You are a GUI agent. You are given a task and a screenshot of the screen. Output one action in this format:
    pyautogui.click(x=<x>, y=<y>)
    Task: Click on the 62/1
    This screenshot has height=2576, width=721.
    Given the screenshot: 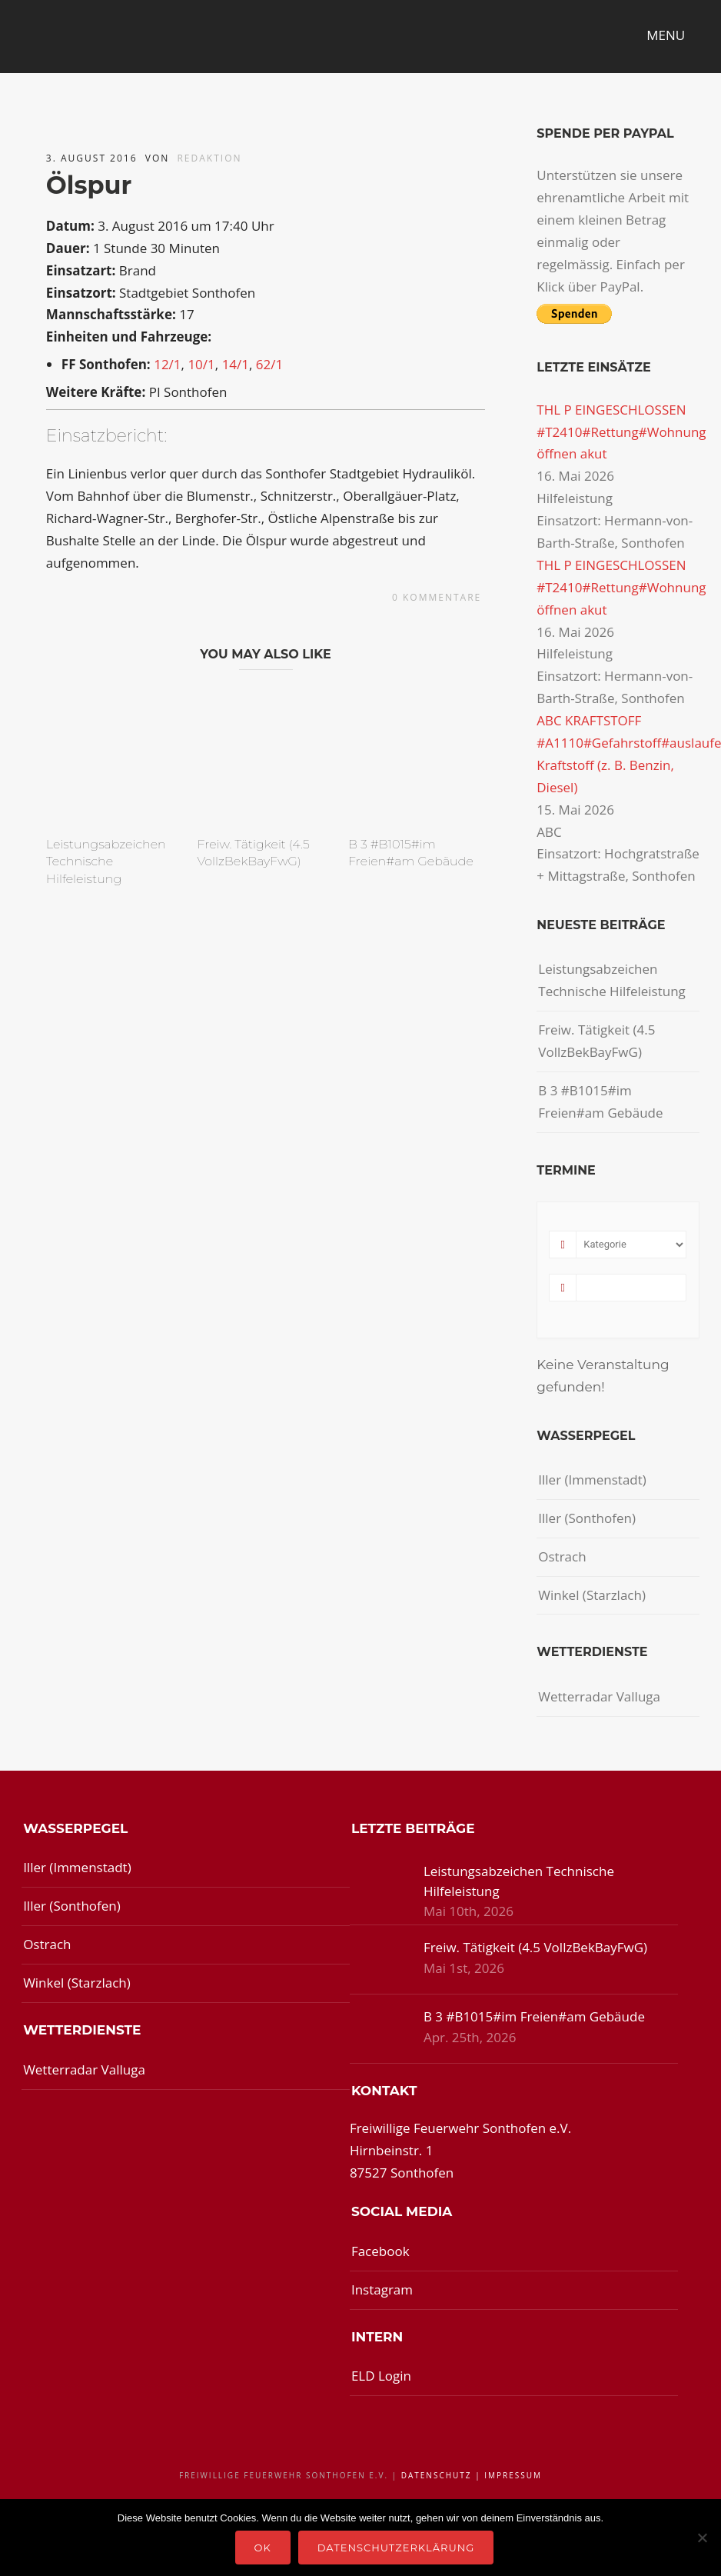 What is the action you would take?
    pyautogui.click(x=269, y=364)
    